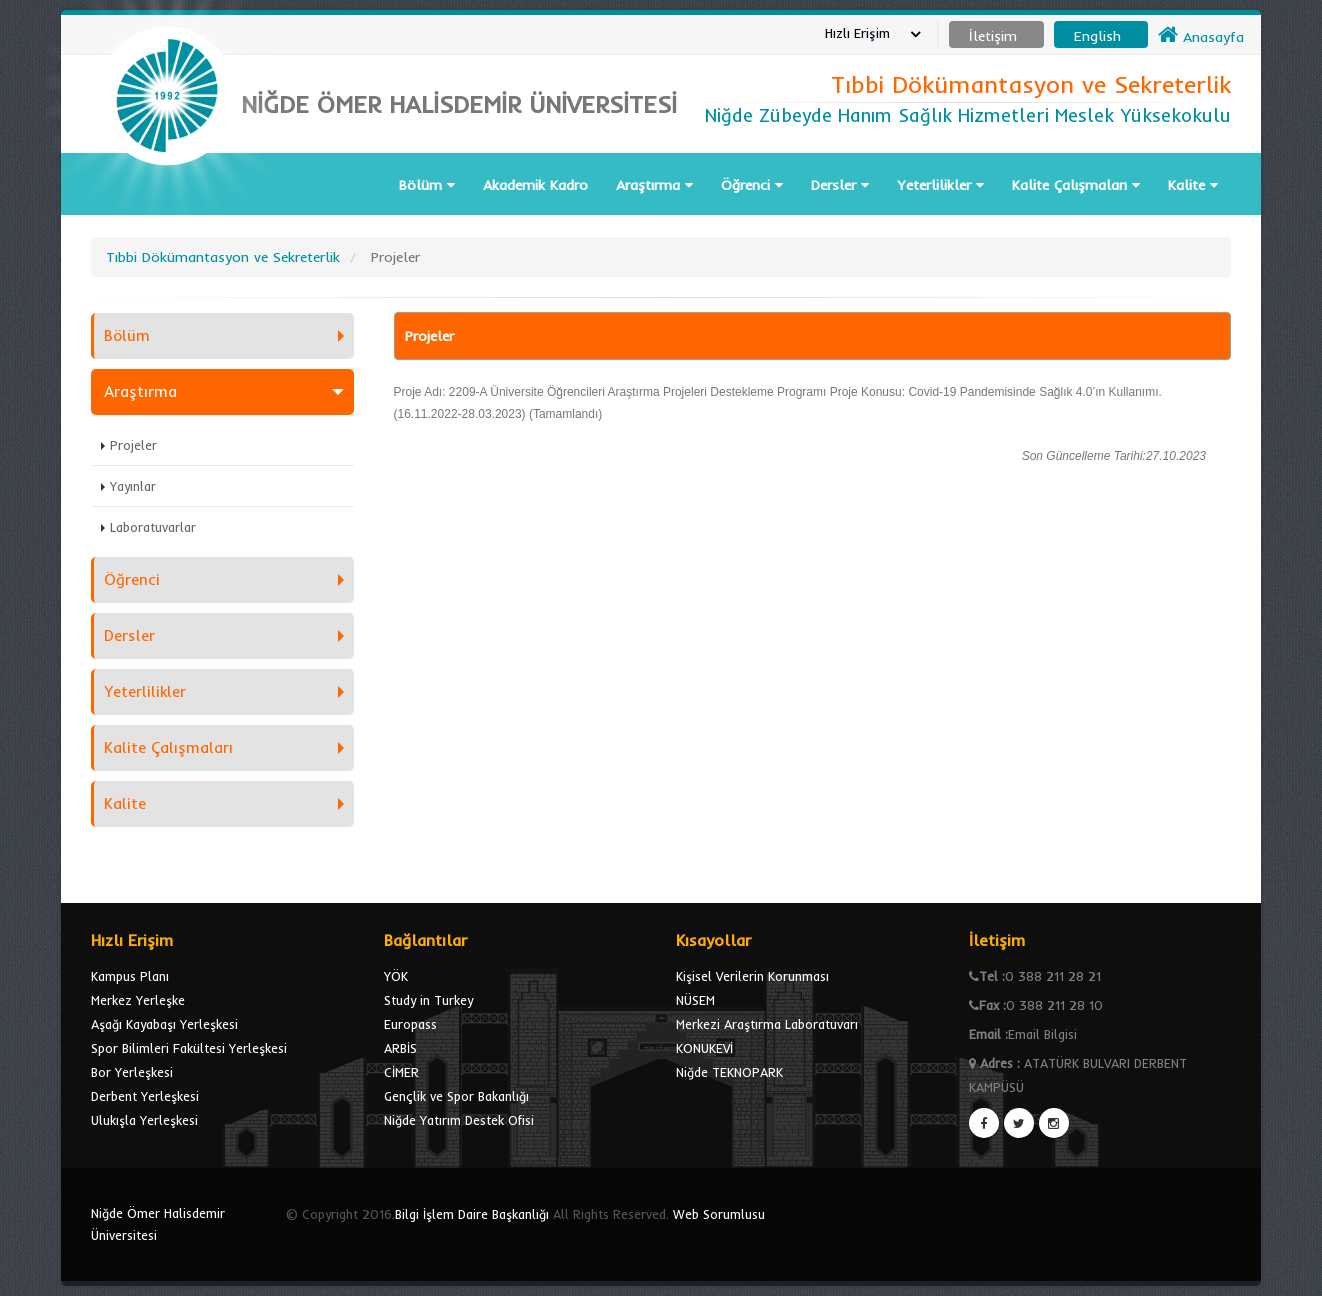  Describe the element at coordinates (428, 1000) in the screenshot. I see `Study in Turkey` at that location.